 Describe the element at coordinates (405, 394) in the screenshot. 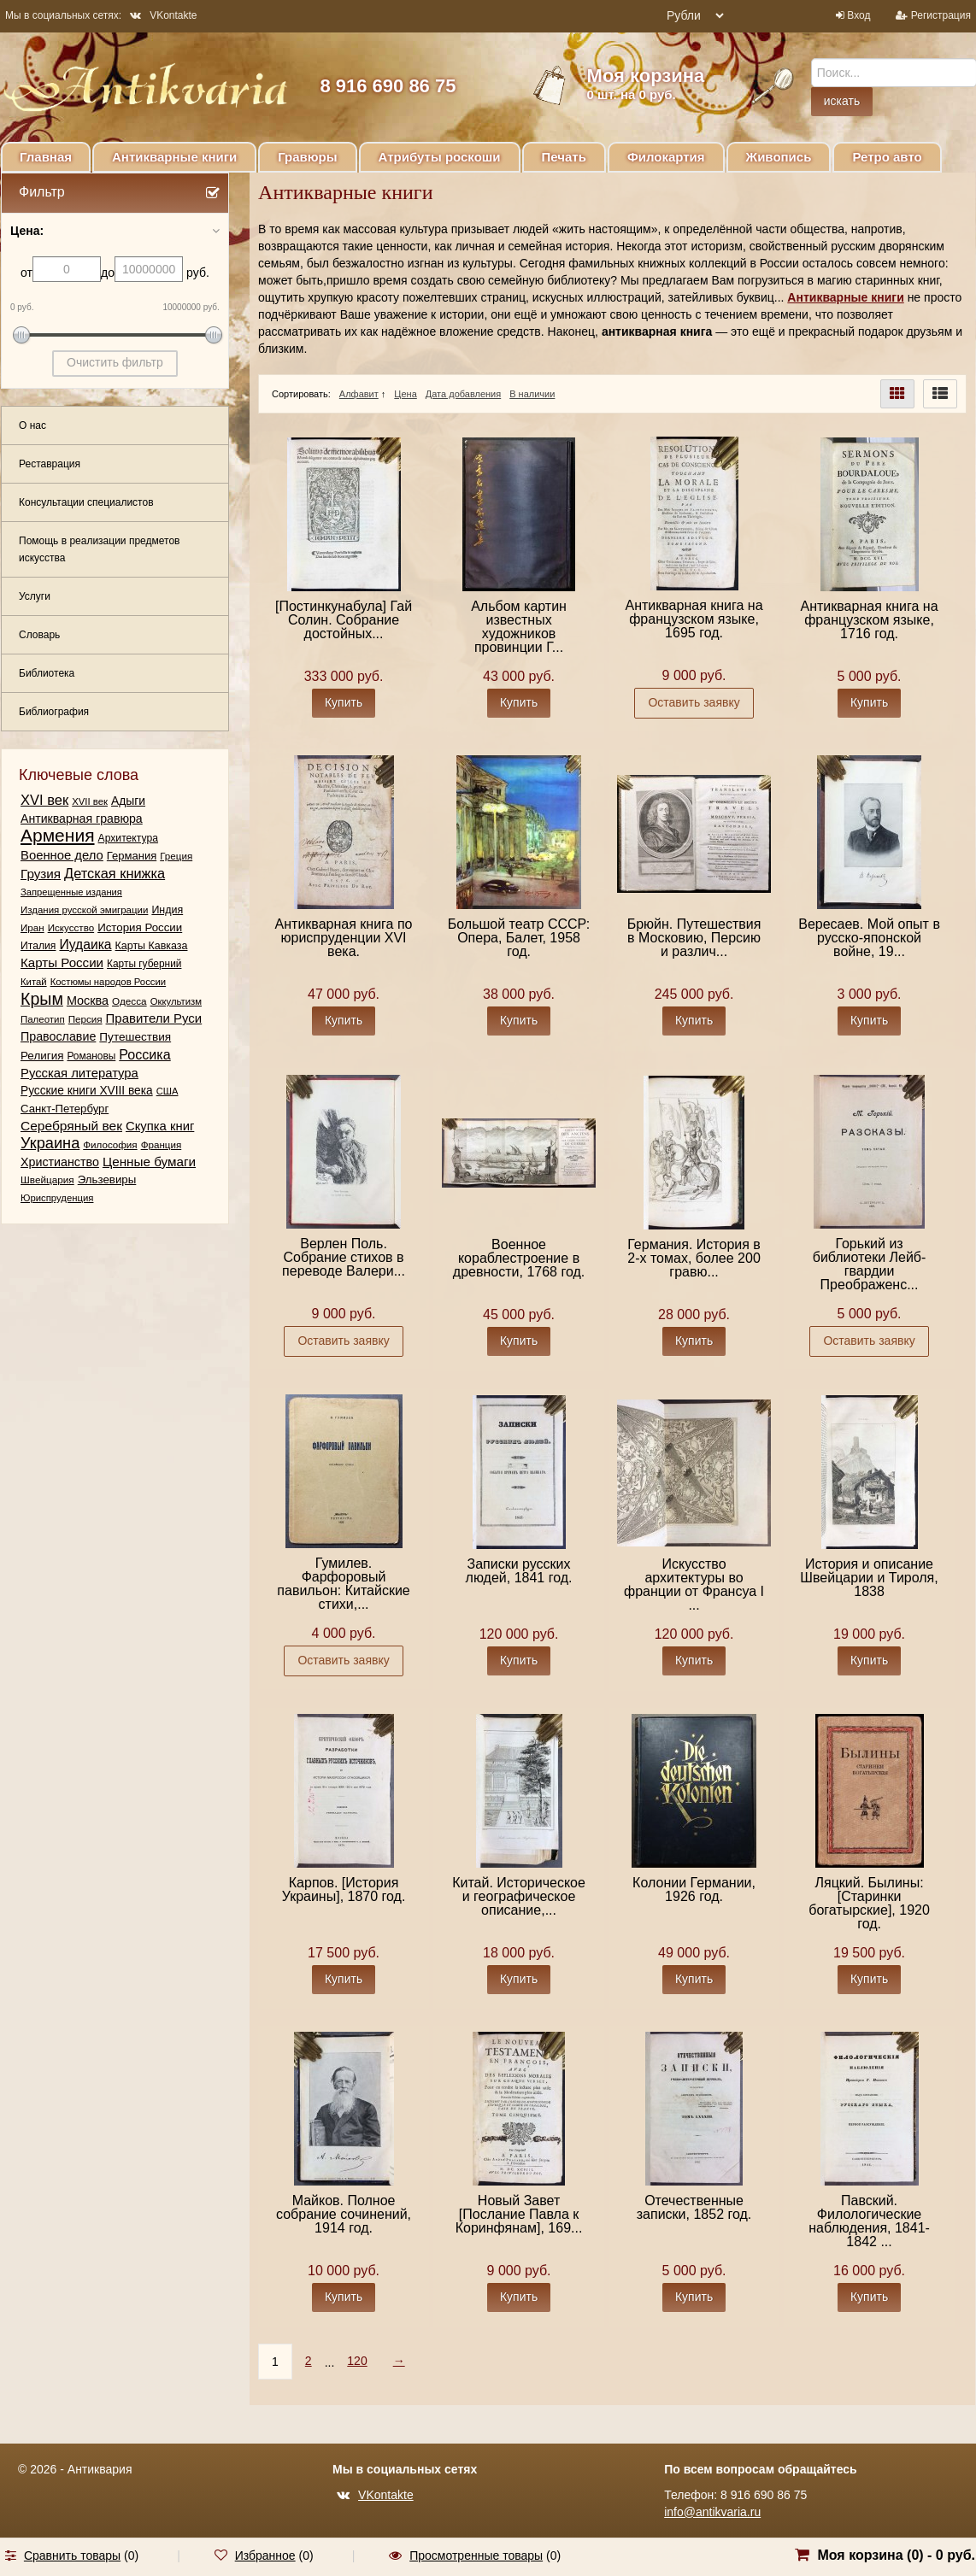

I see `Цена` at that location.